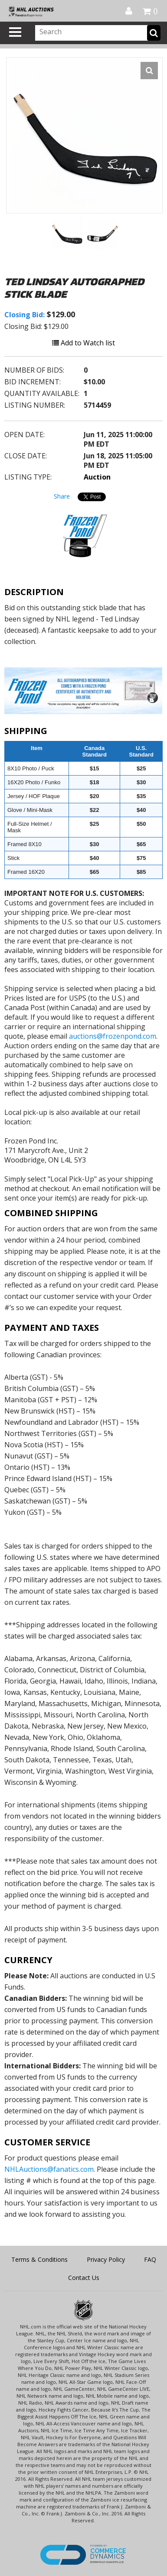 The width and height of the screenshot is (167, 2576). I want to click on FAQ, so click(150, 2259).